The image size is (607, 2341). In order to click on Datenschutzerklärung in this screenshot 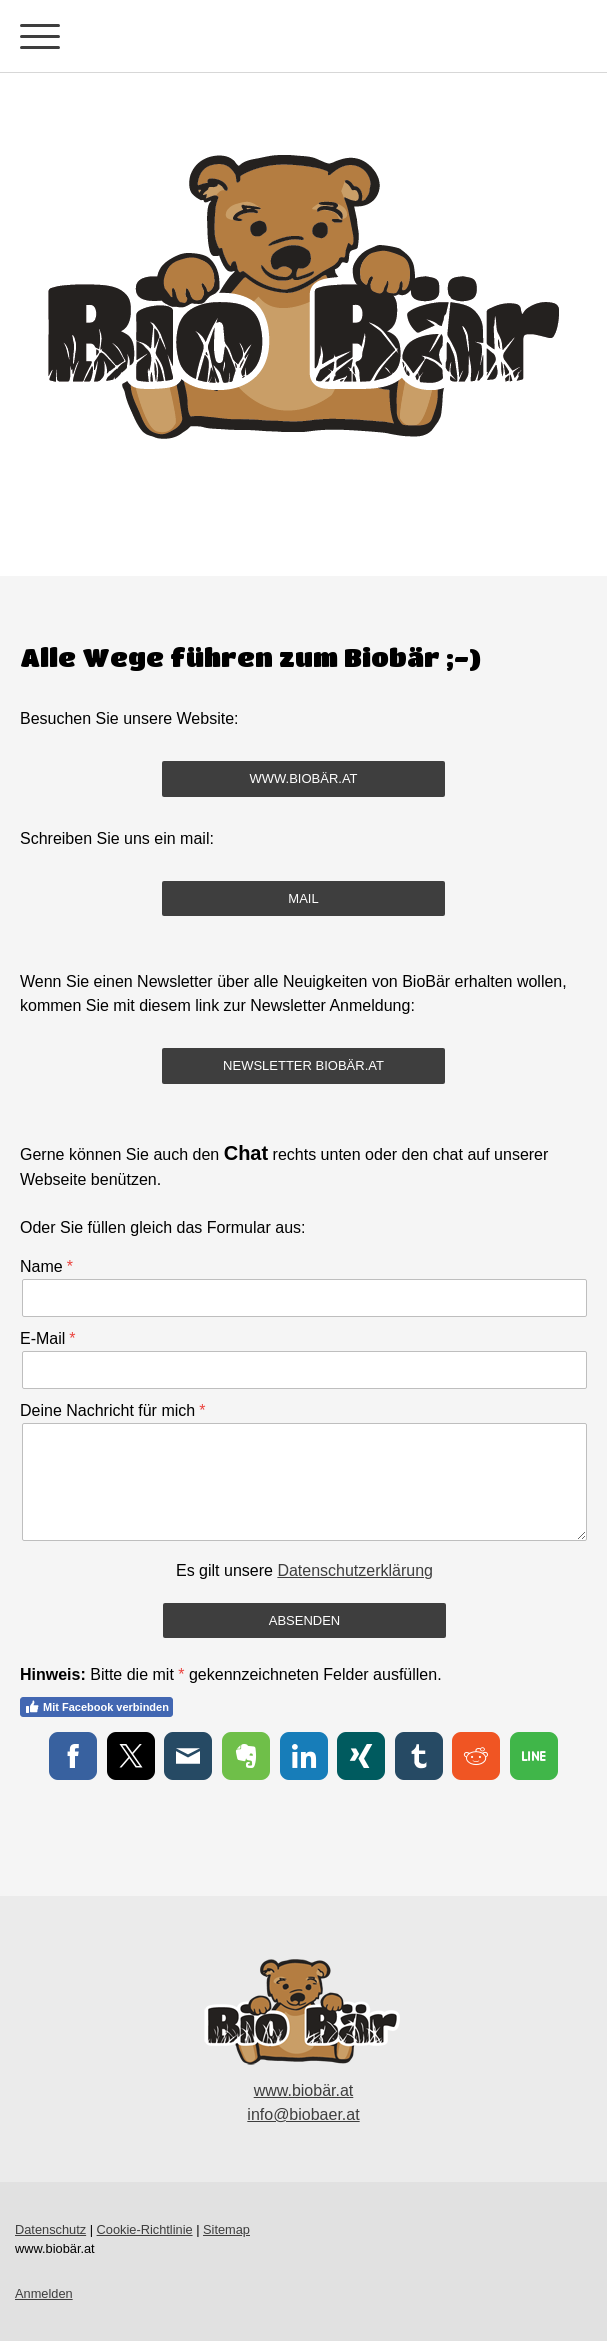, I will do `click(355, 1570)`.